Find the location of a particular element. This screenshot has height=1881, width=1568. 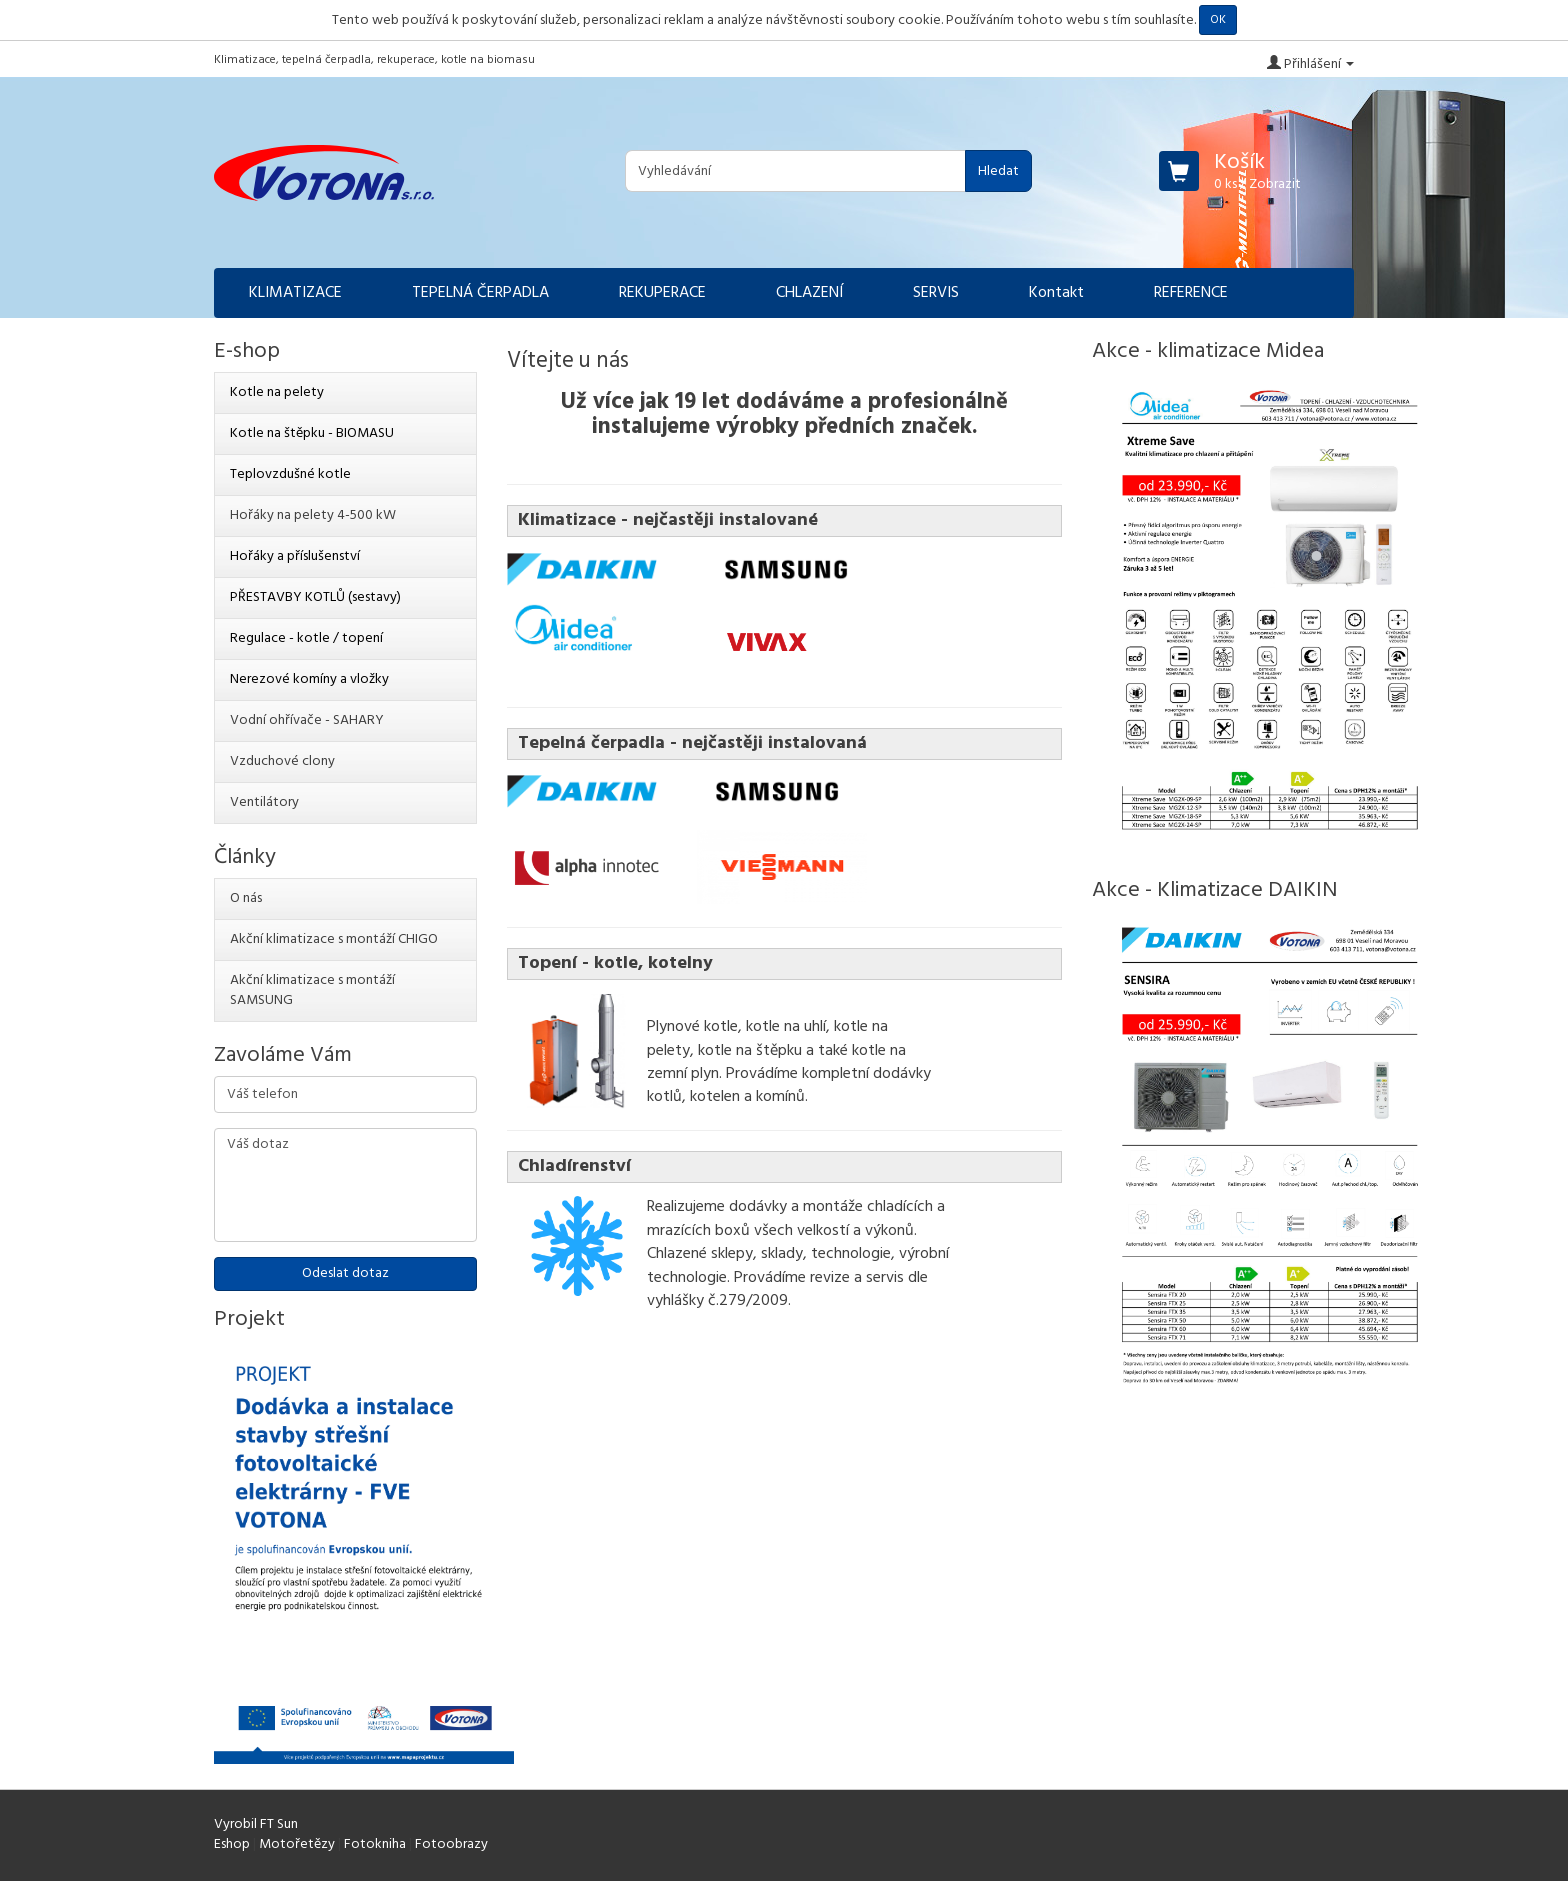

Hledat is located at coordinates (998, 171).